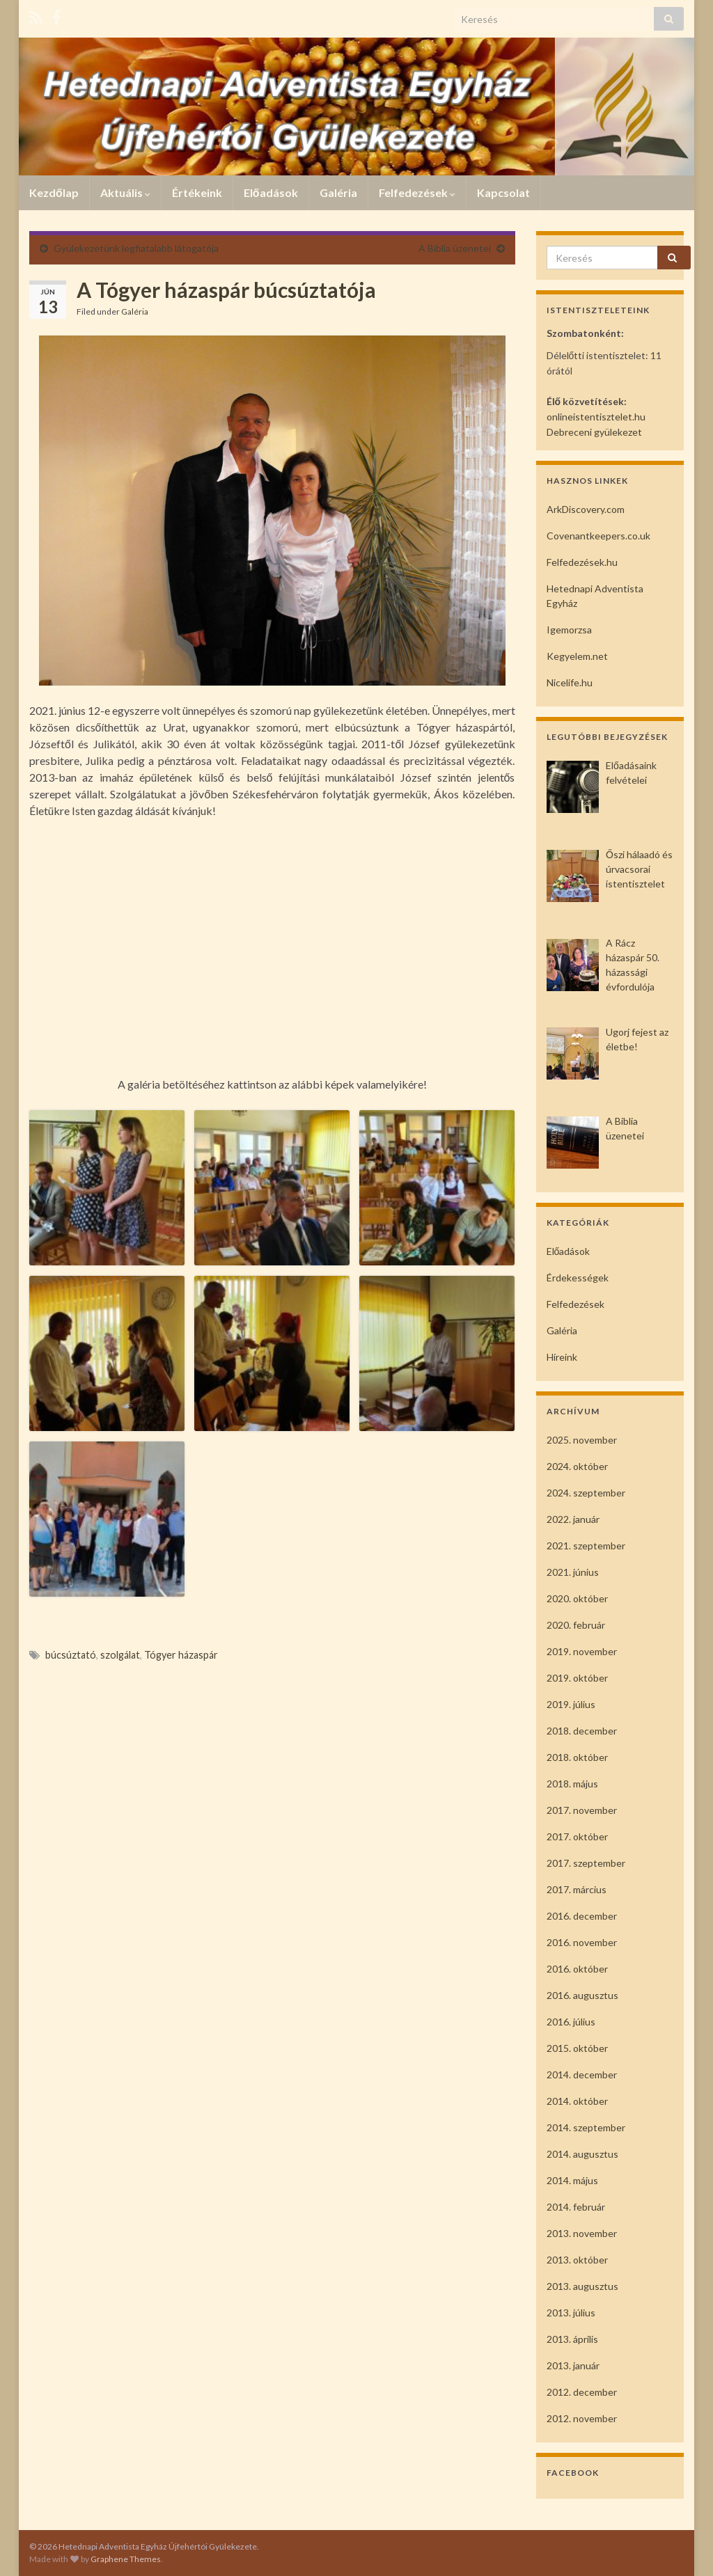 The image size is (713, 2576). What do you see at coordinates (577, 1466) in the screenshot?
I see `2024. október` at bounding box center [577, 1466].